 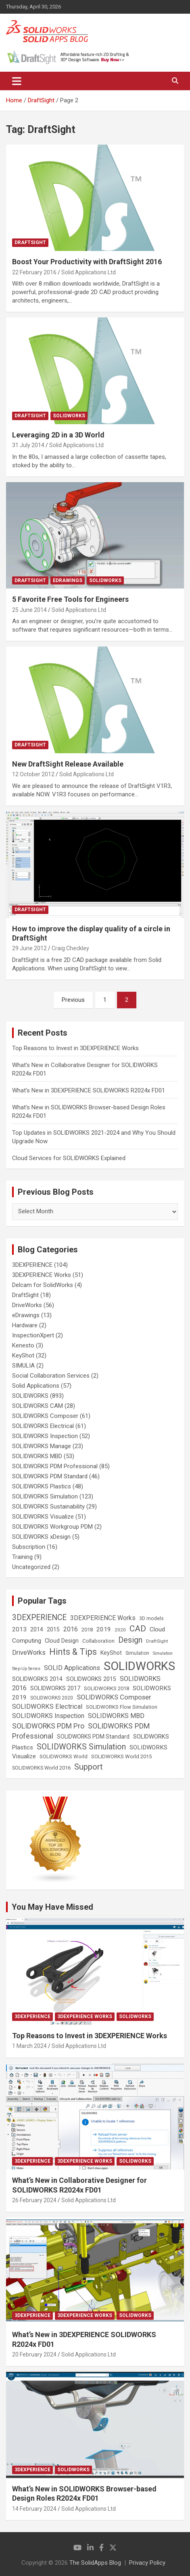 What do you see at coordinates (68, 1158) in the screenshot?
I see `Cloud Services for SOLIDWORKS Explained` at bounding box center [68, 1158].